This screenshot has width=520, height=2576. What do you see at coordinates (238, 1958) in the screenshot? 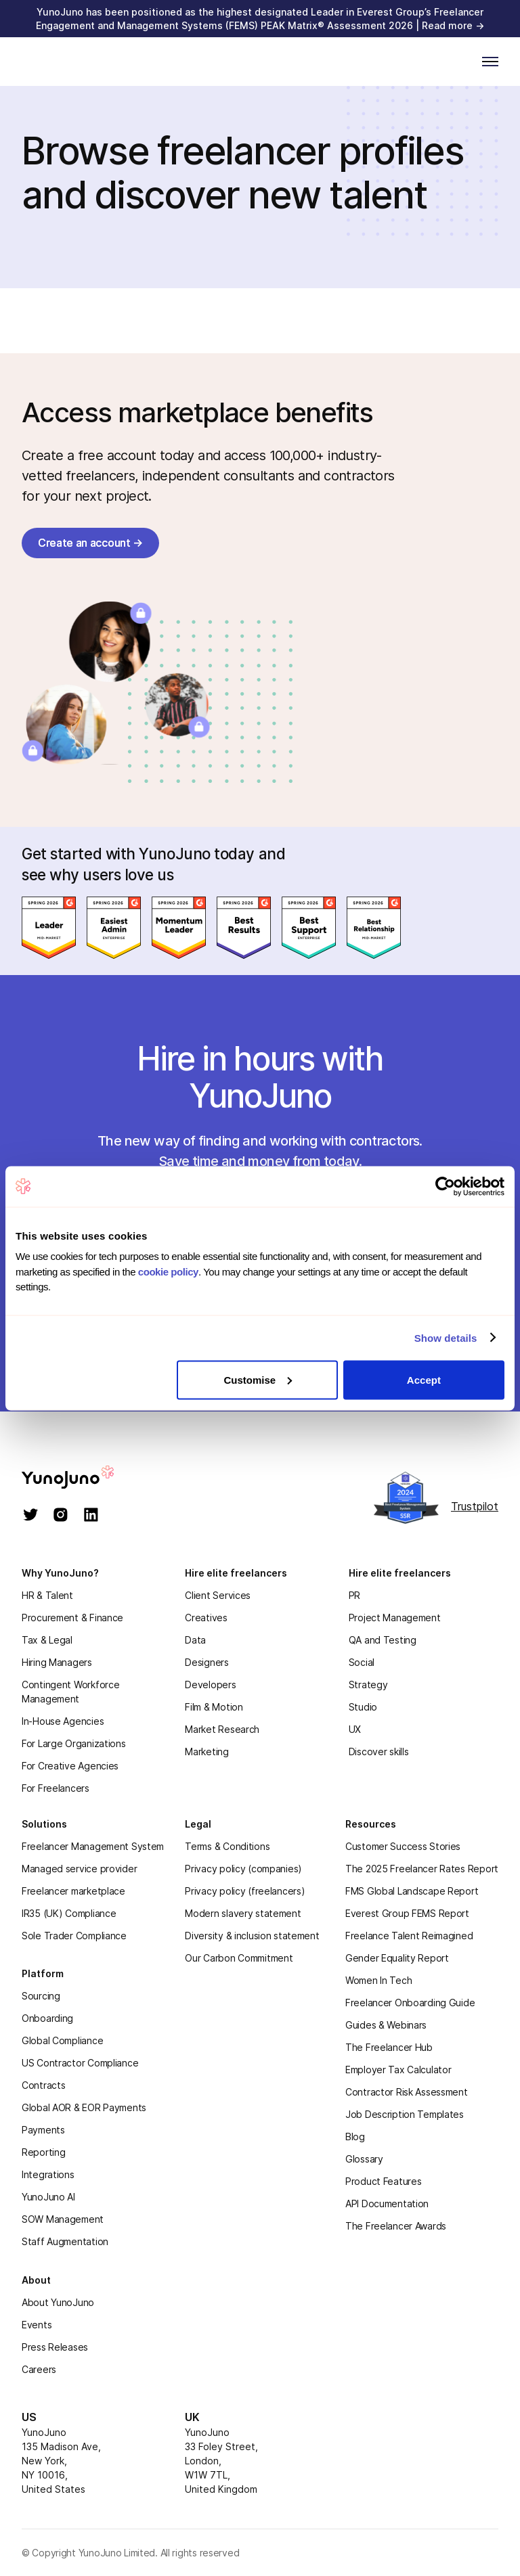
I see `Our Carbon Commitment` at bounding box center [238, 1958].